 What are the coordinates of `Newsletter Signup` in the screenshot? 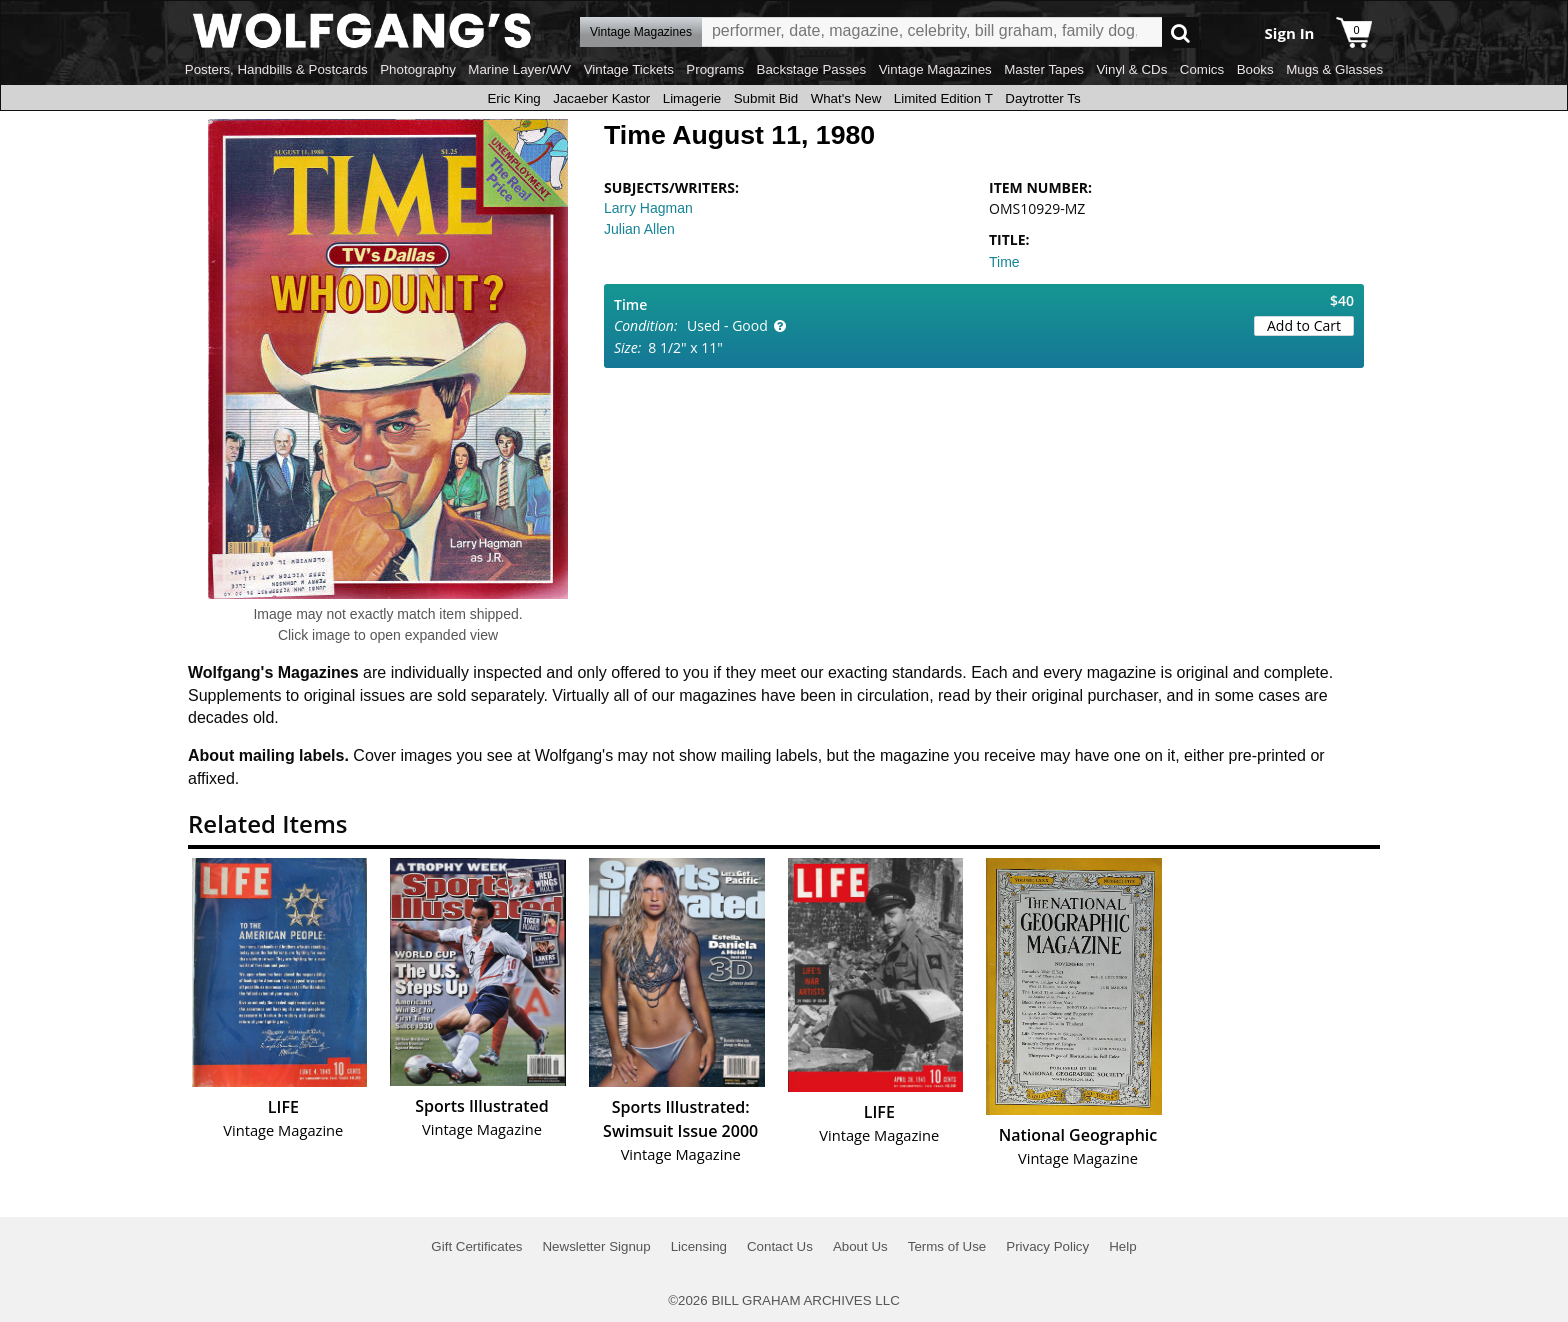 It's located at (596, 1246).